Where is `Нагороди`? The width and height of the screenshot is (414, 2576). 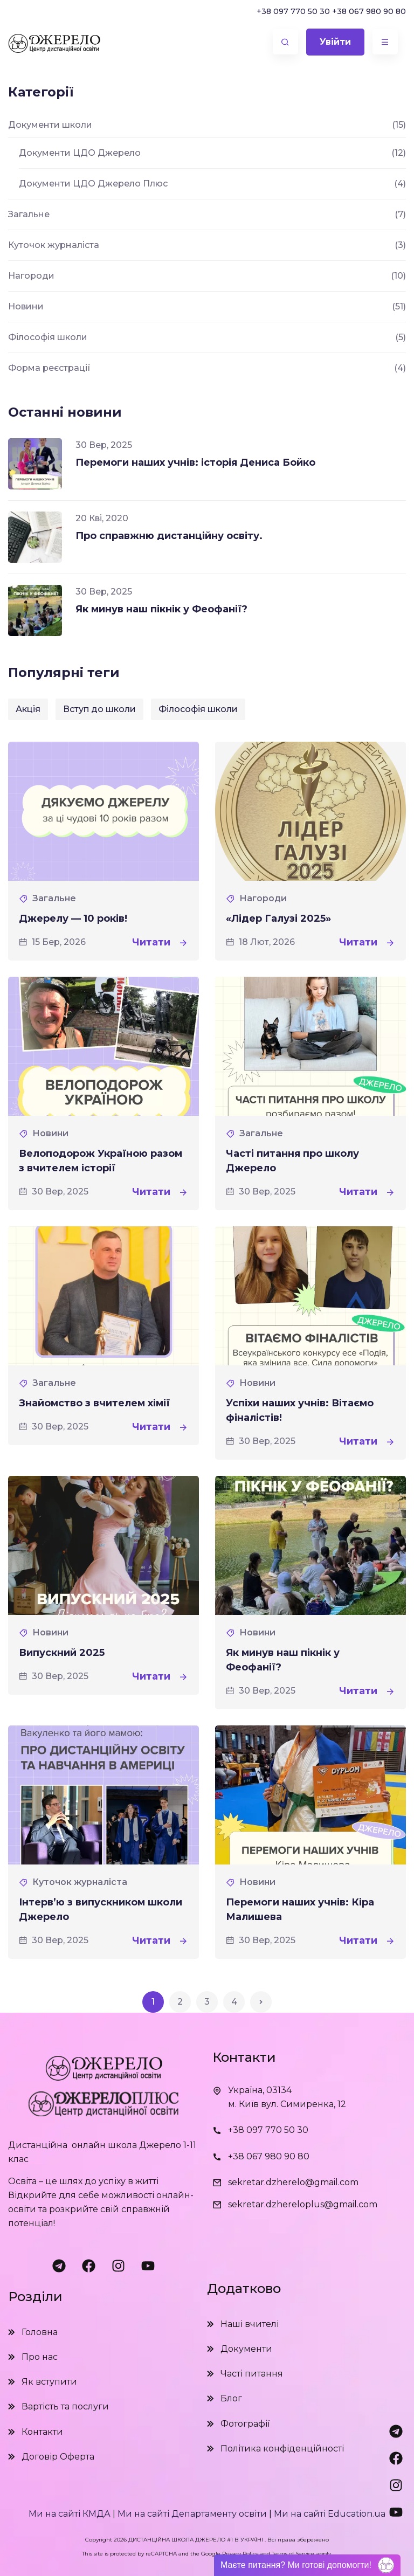 Нагороди is located at coordinates (263, 898).